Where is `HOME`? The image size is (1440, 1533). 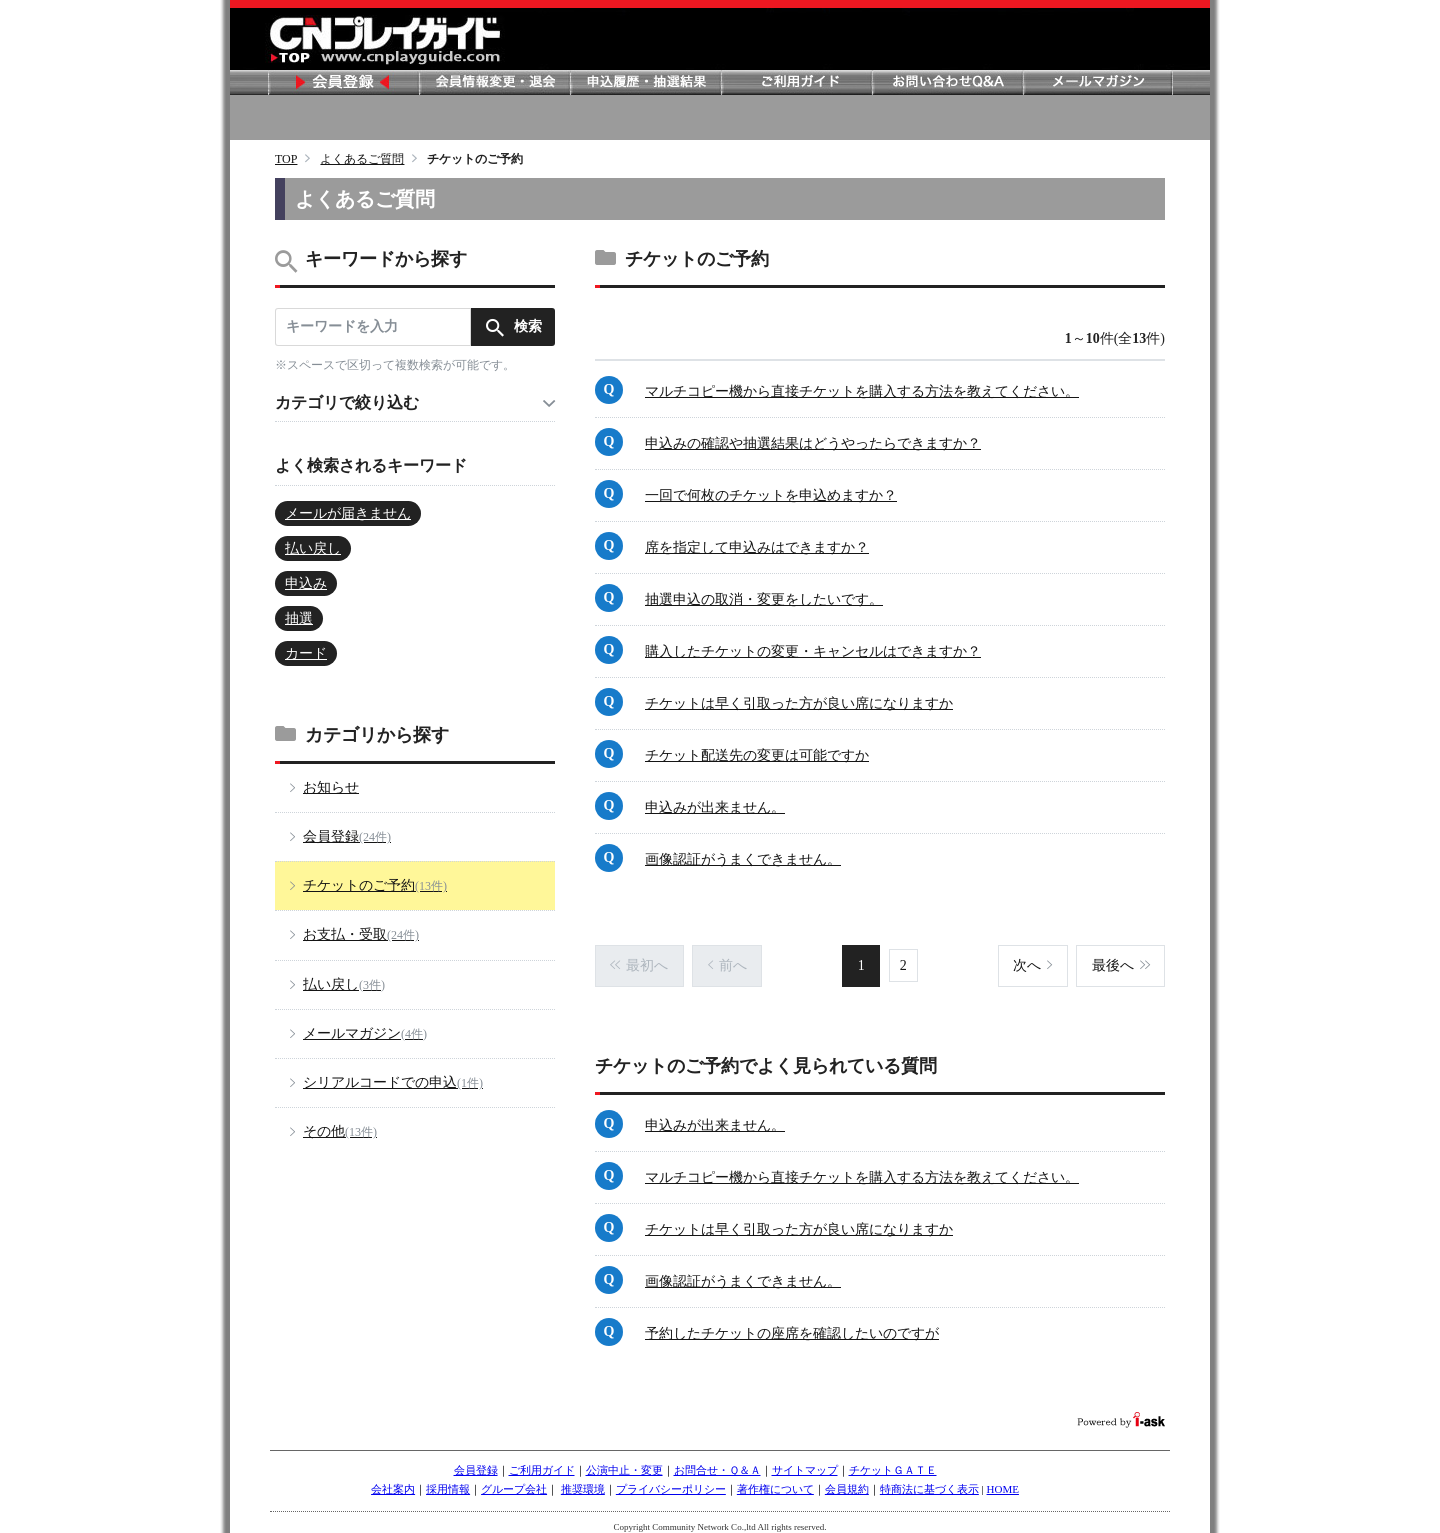
HOME is located at coordinates (1003, 1480).